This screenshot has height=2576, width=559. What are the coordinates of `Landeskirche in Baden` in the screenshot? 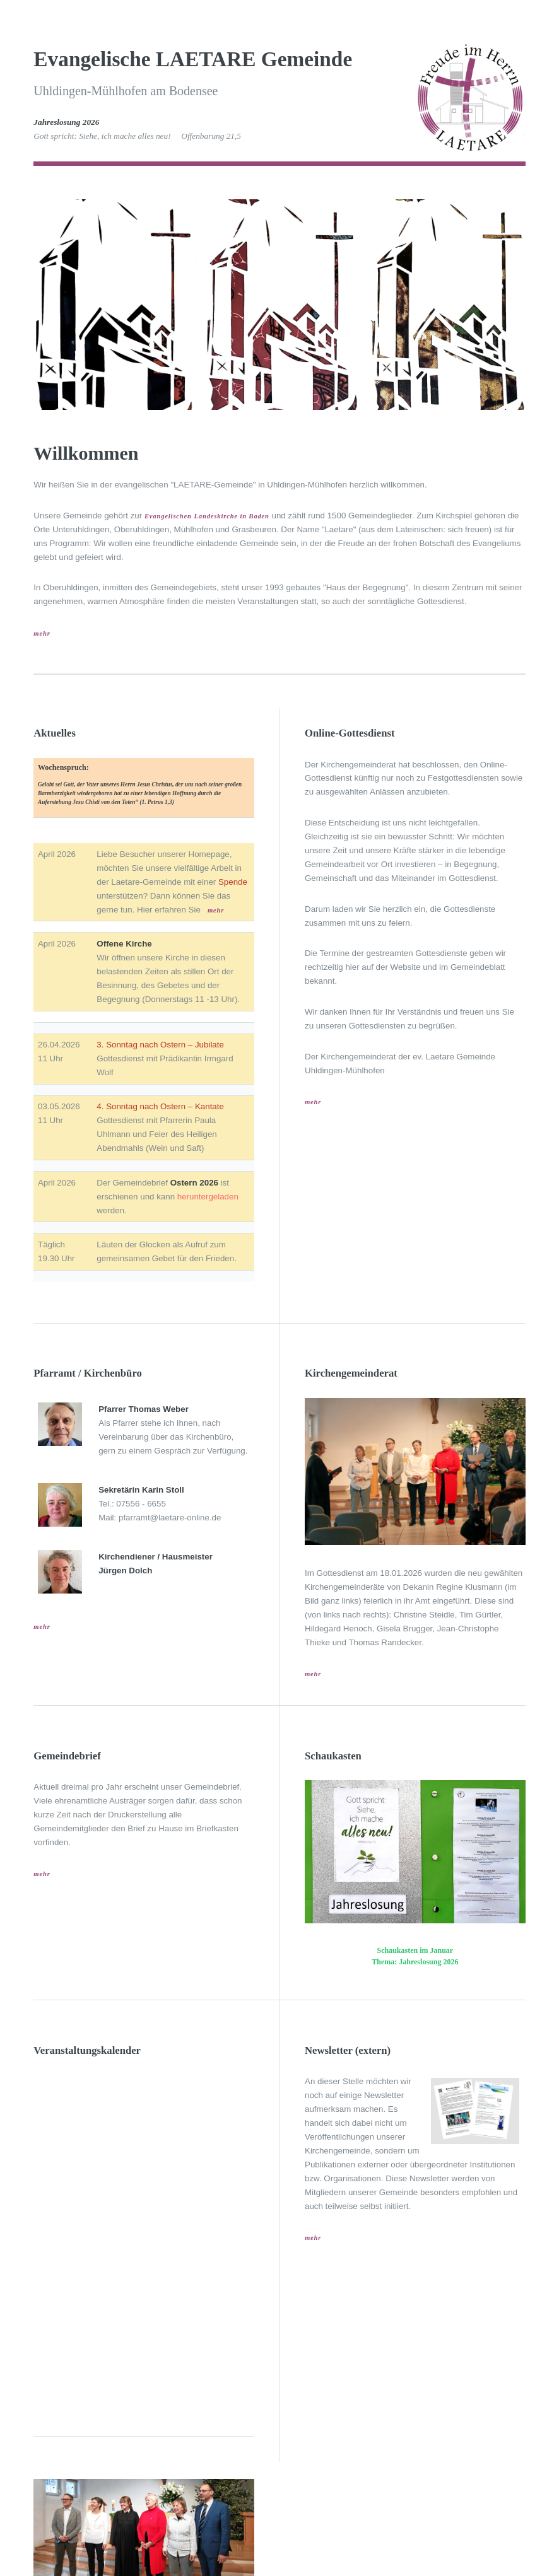 It's located at (231, 516).